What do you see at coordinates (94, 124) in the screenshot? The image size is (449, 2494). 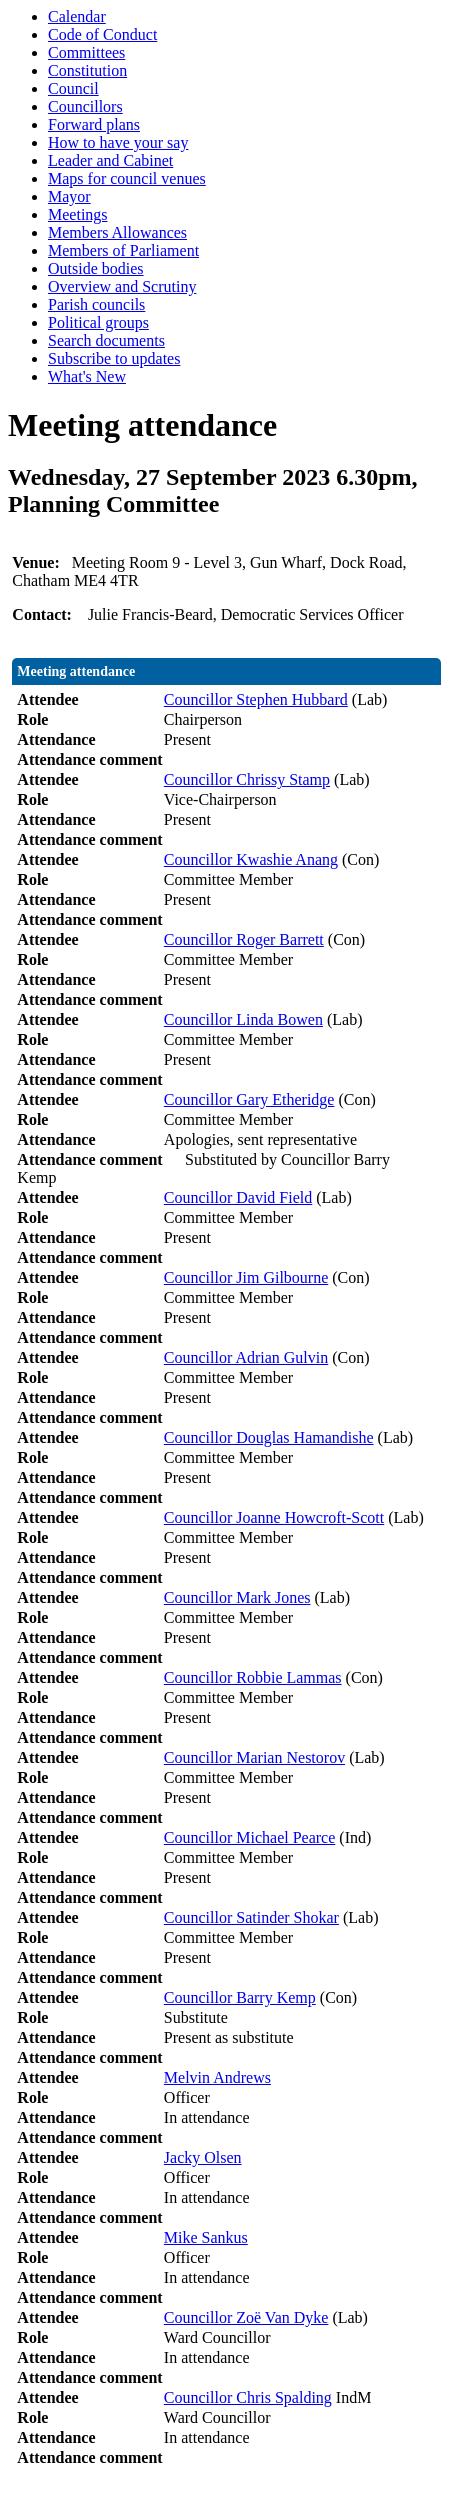 I see `Forward plans` at bounding box center [94, 124].